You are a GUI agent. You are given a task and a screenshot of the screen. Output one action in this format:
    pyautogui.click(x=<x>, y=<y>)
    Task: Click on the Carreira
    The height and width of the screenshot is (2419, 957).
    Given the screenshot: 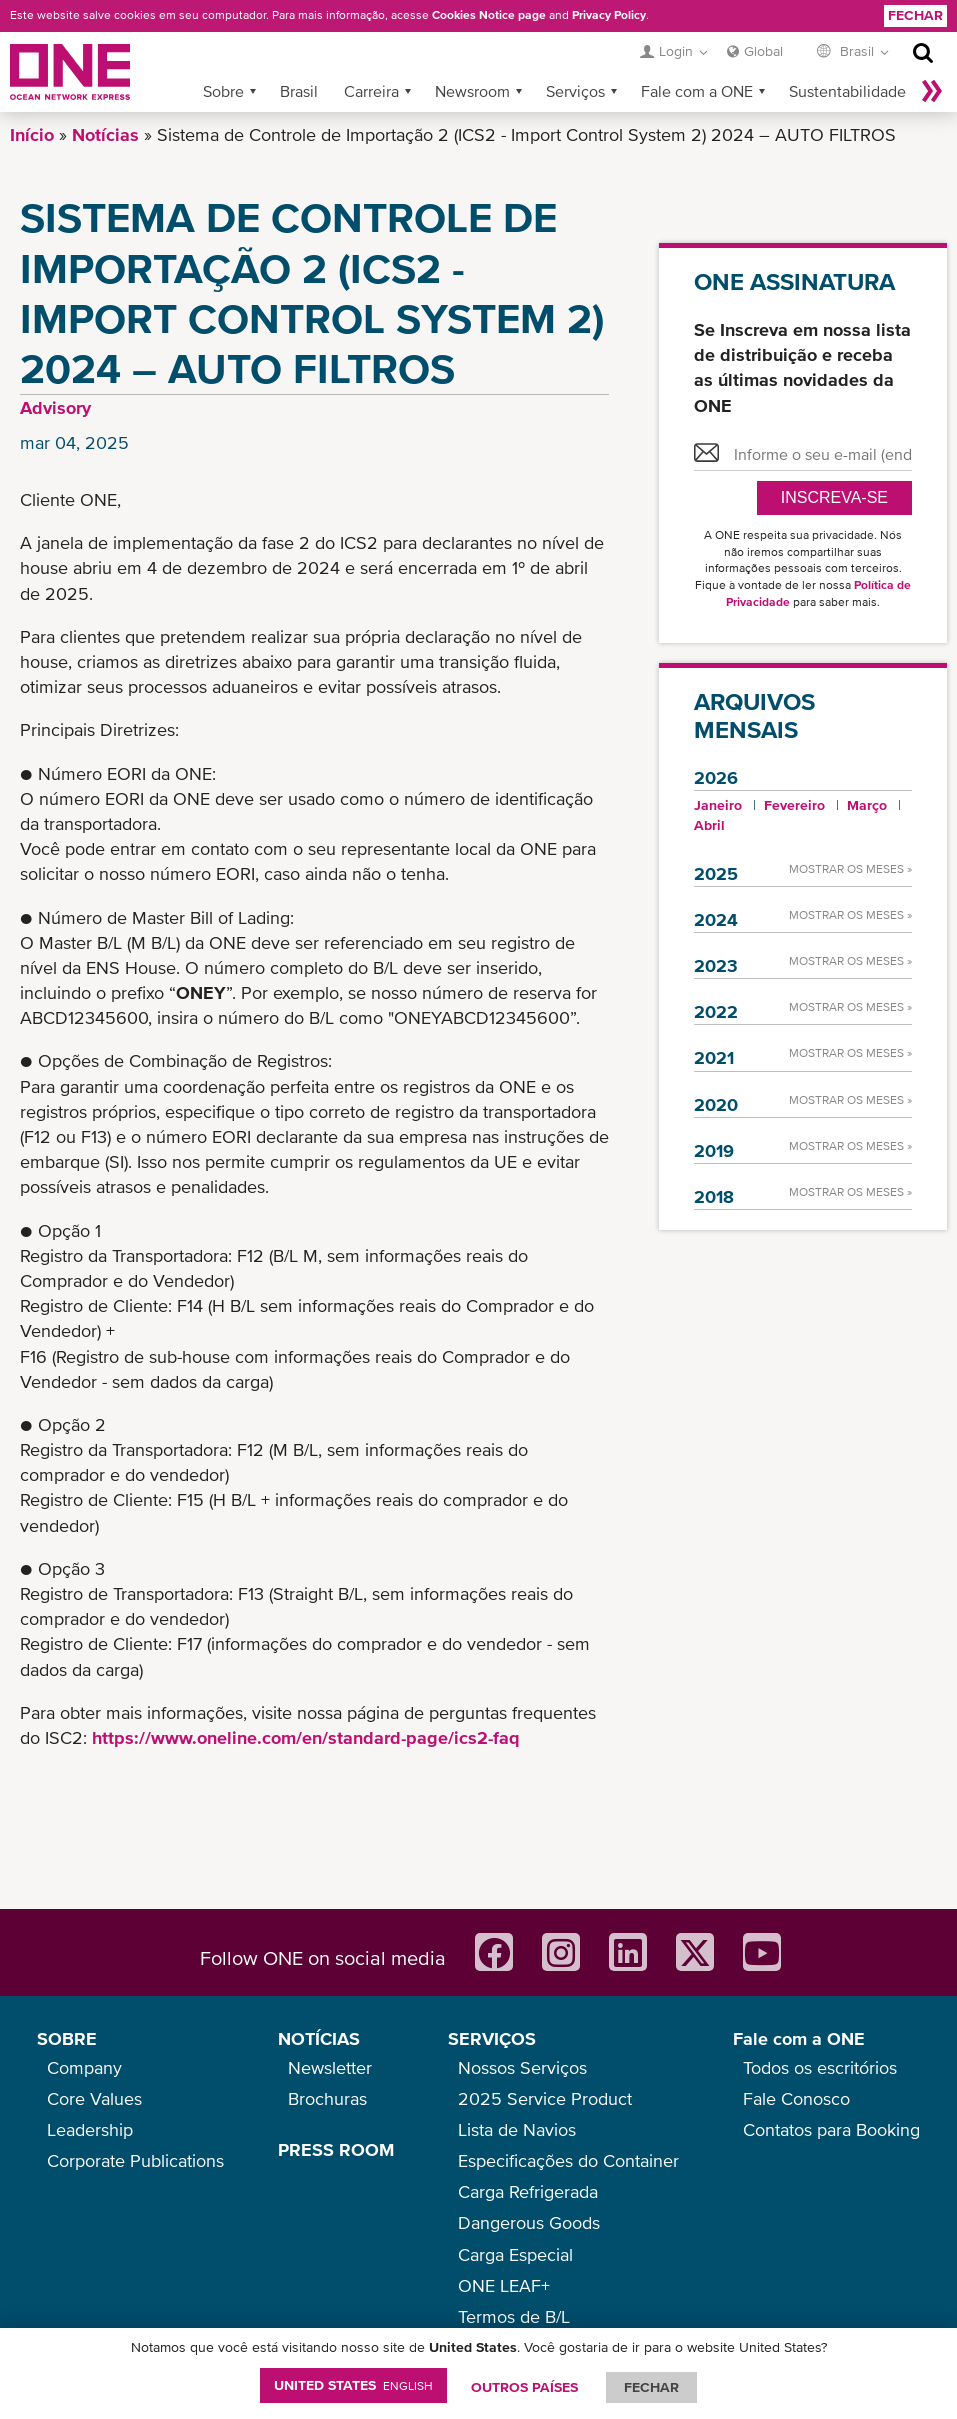 What is the action you would take?
    pyautogui.click(x=371, y=91)
    